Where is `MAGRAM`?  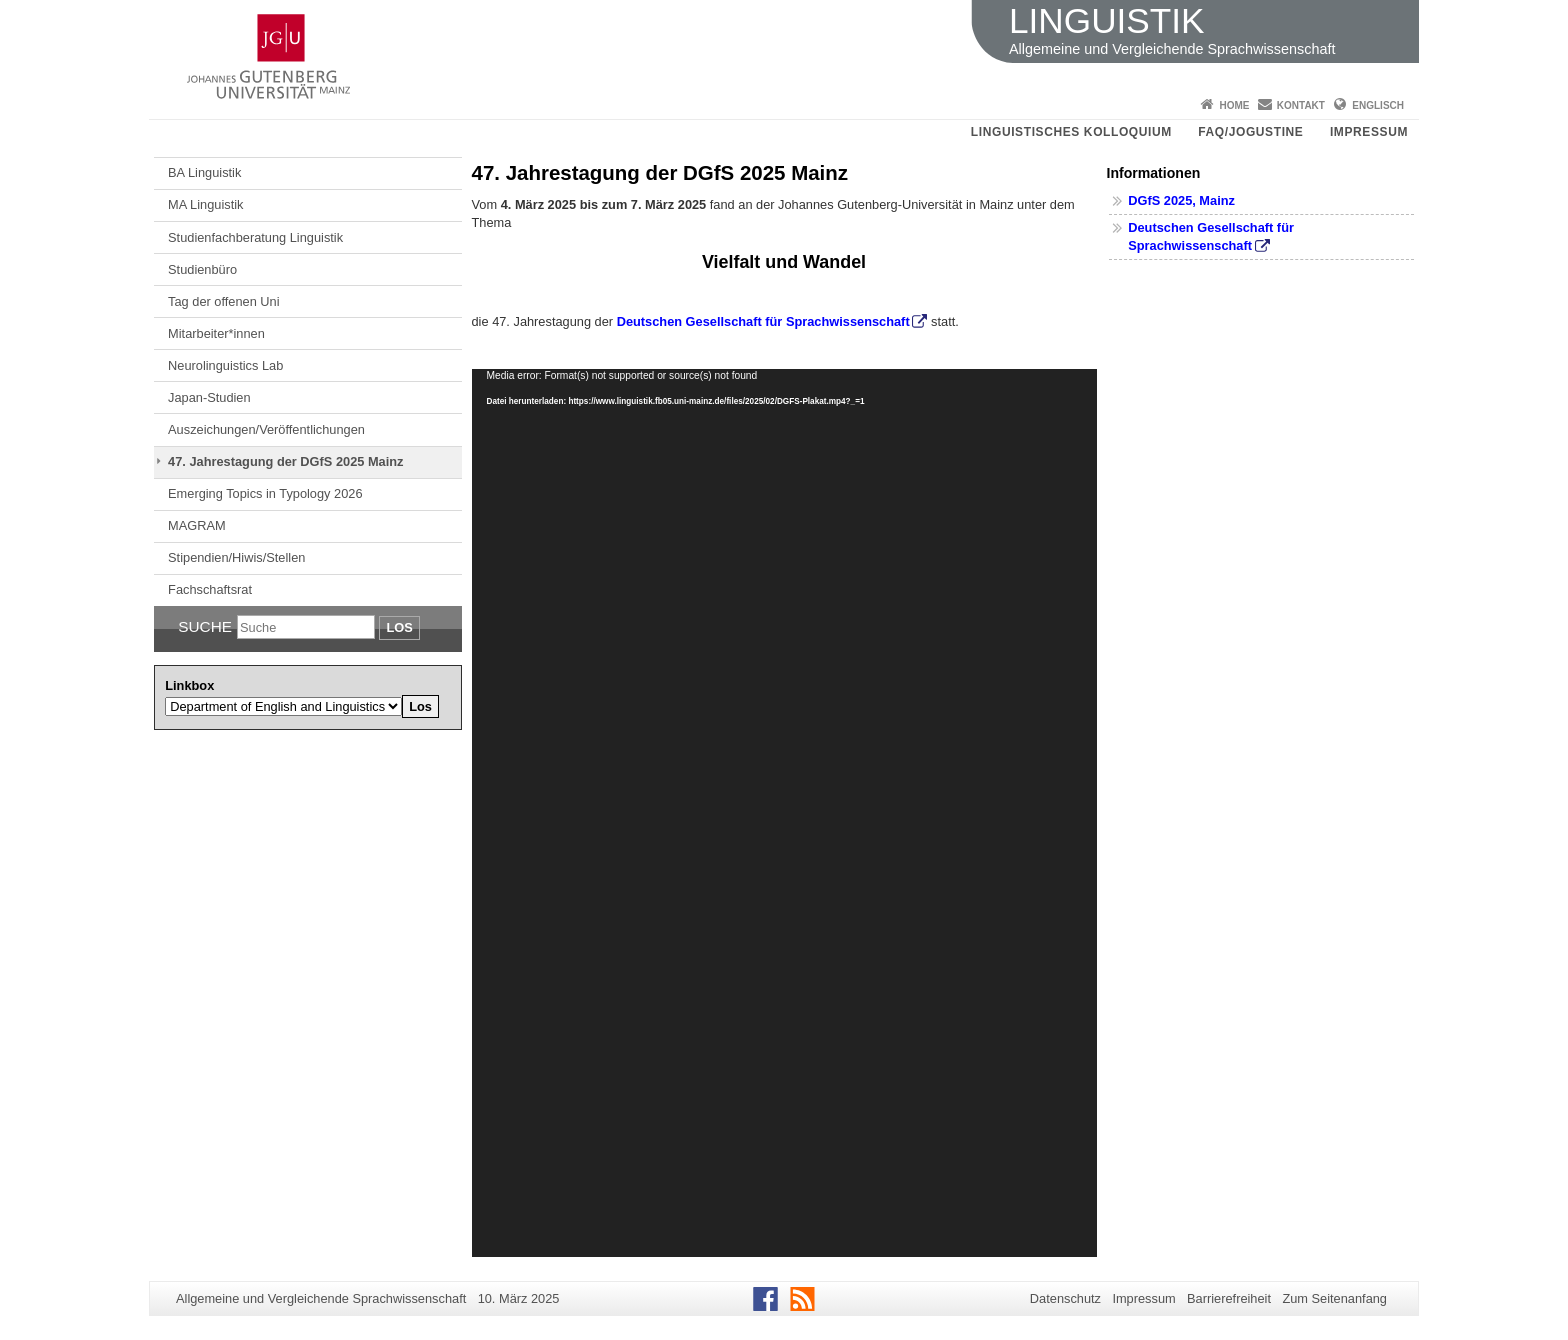 MAGRAM is located at coordinates (197, 525).